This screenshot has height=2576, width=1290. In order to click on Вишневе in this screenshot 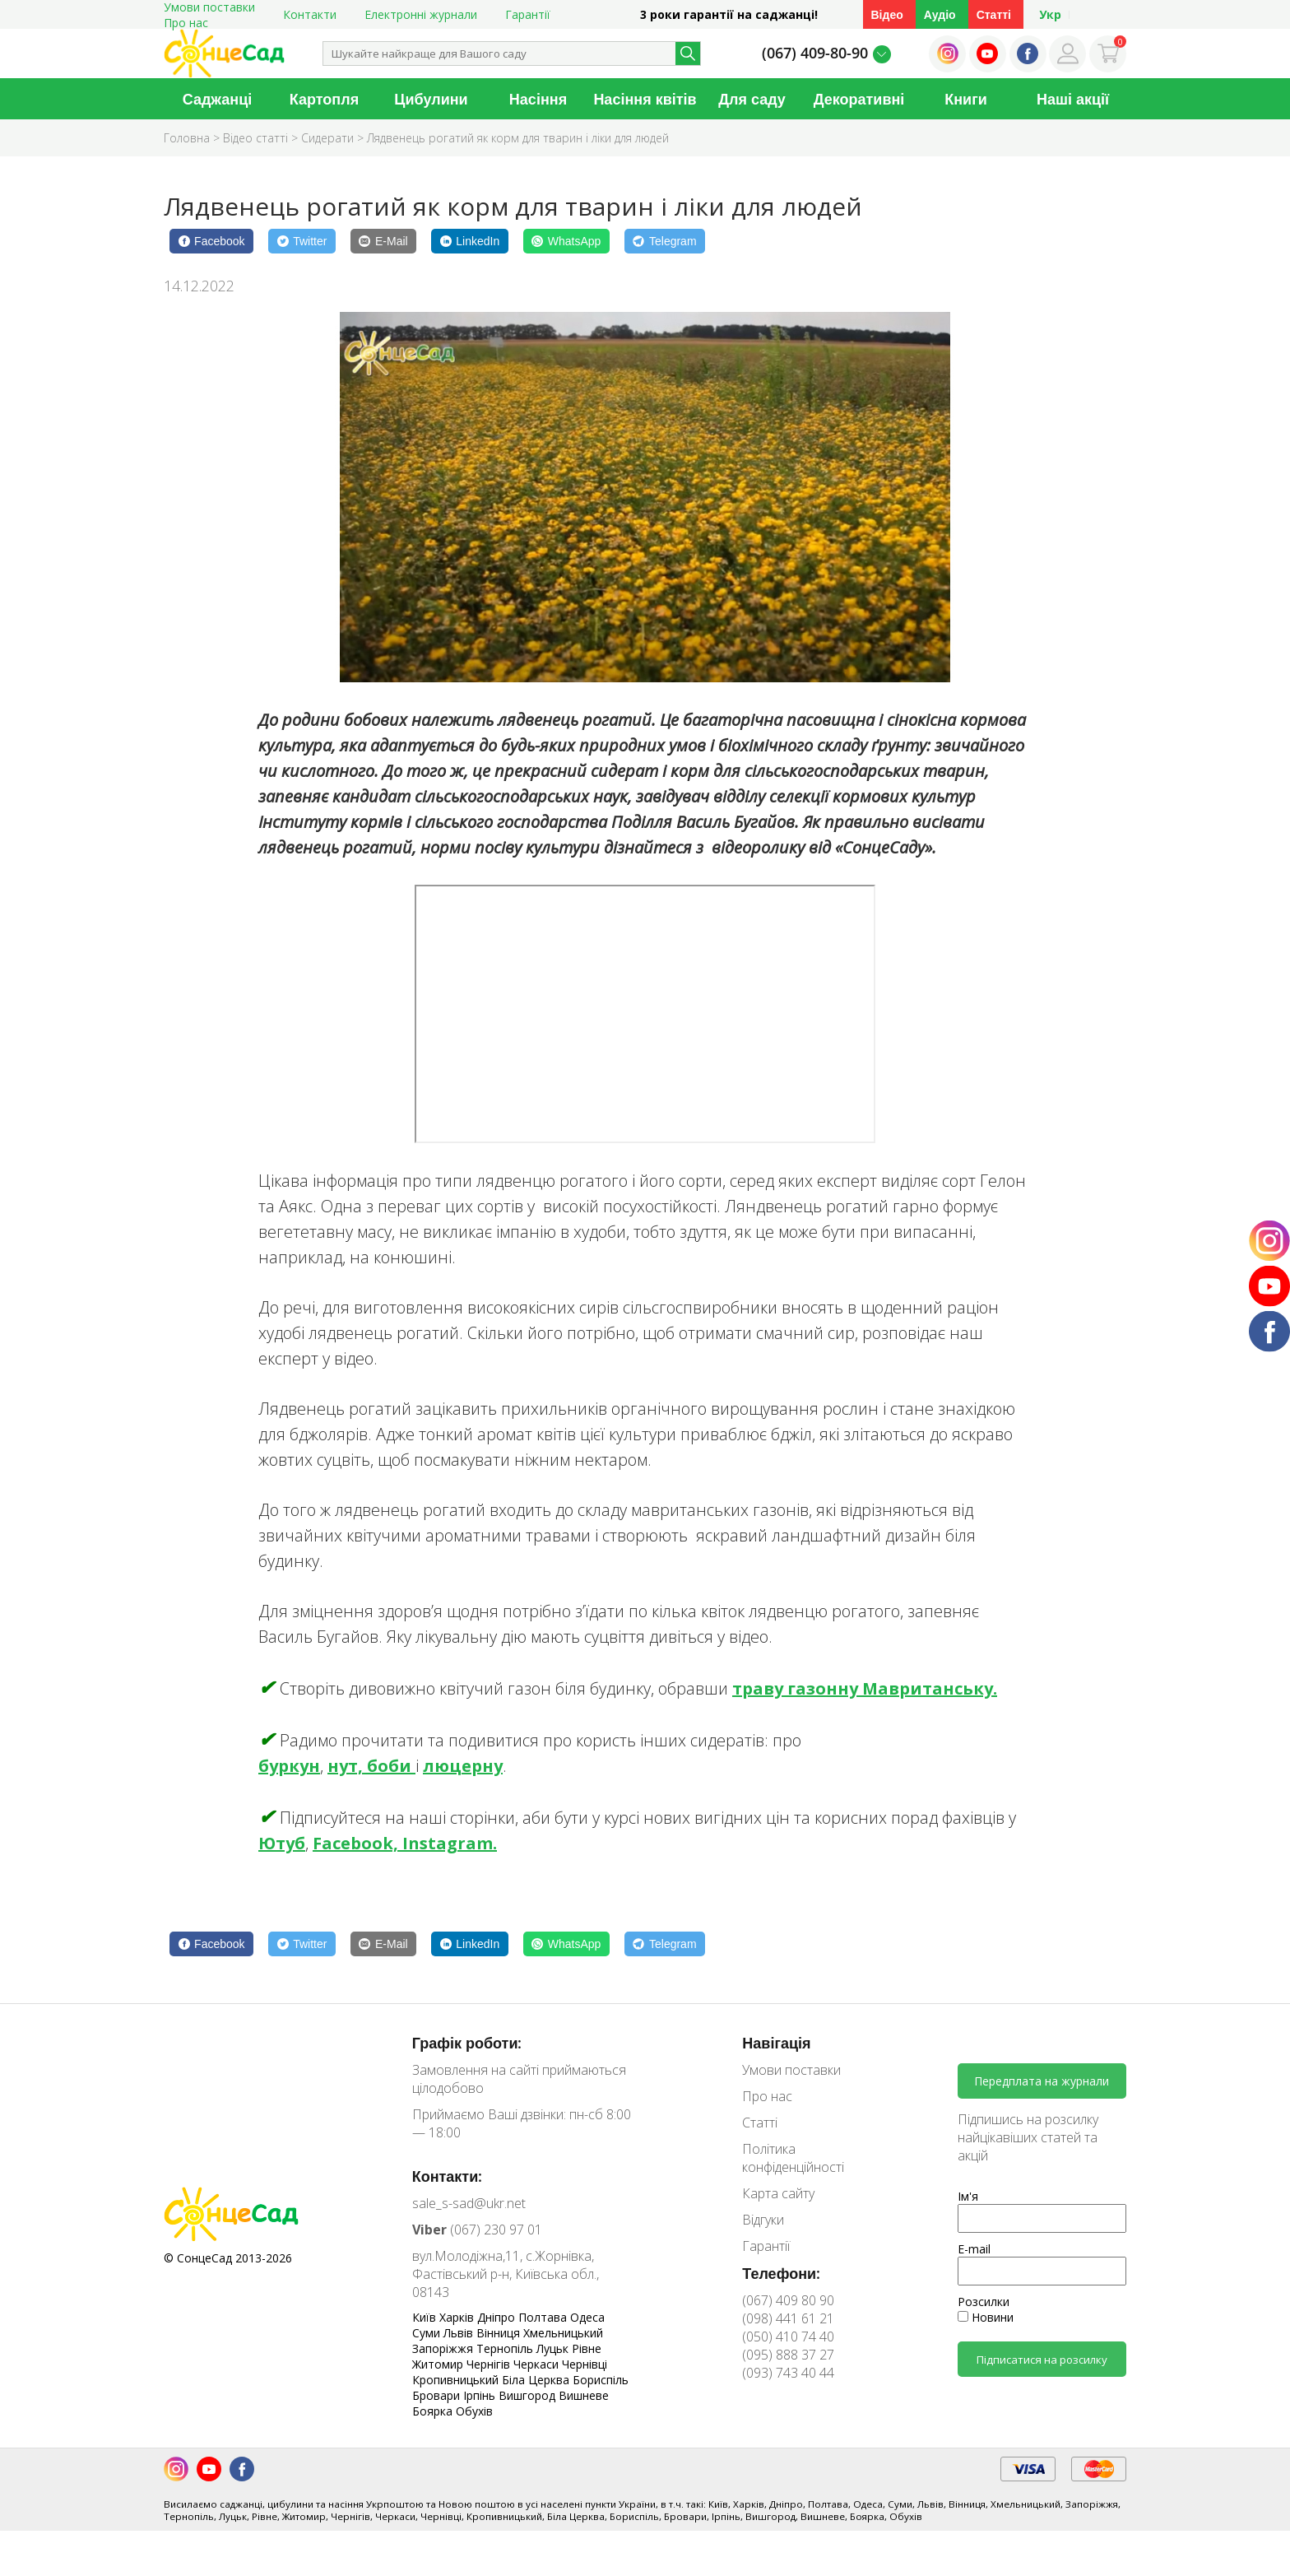, I will do `click(584, 2395)`.